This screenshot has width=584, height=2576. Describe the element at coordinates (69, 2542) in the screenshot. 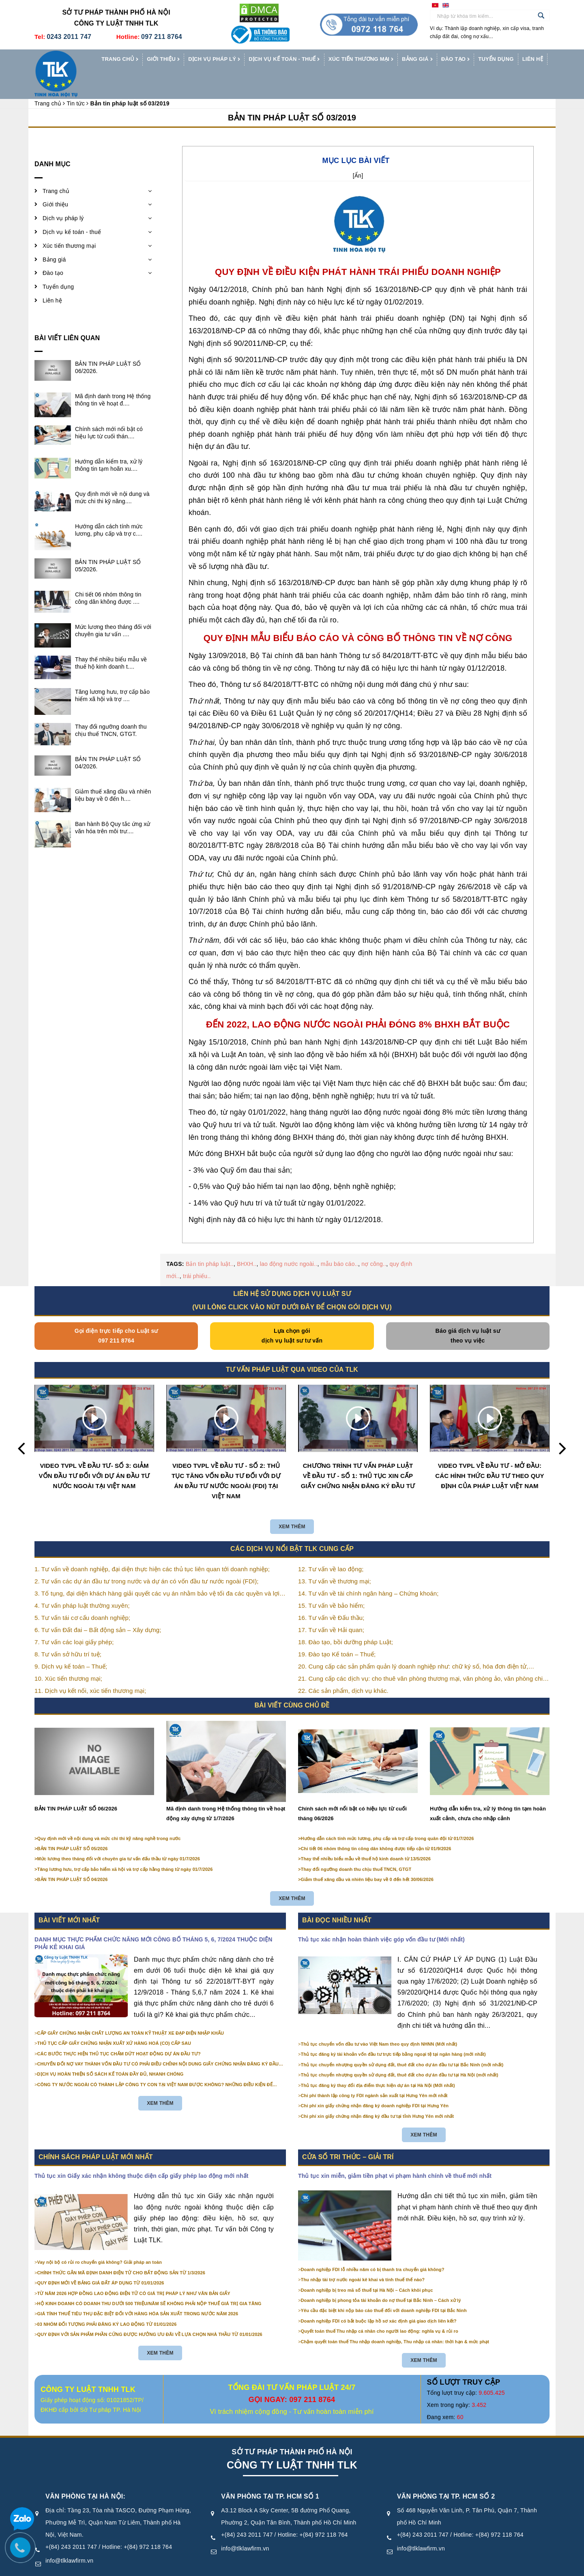

I see `info@tlklawfirm.vn` at that location.